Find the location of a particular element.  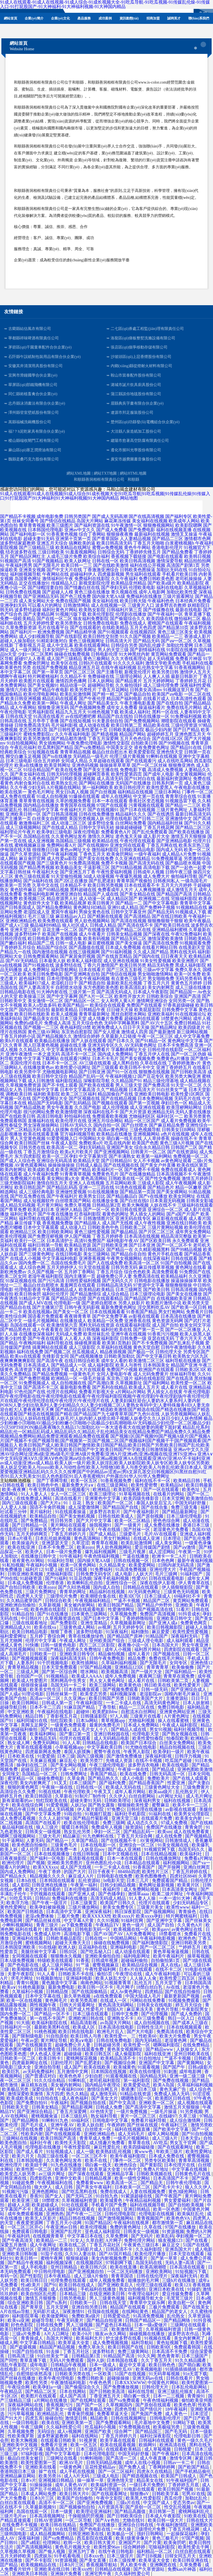

国产在线视频99 is located at coordinates (93, 845).